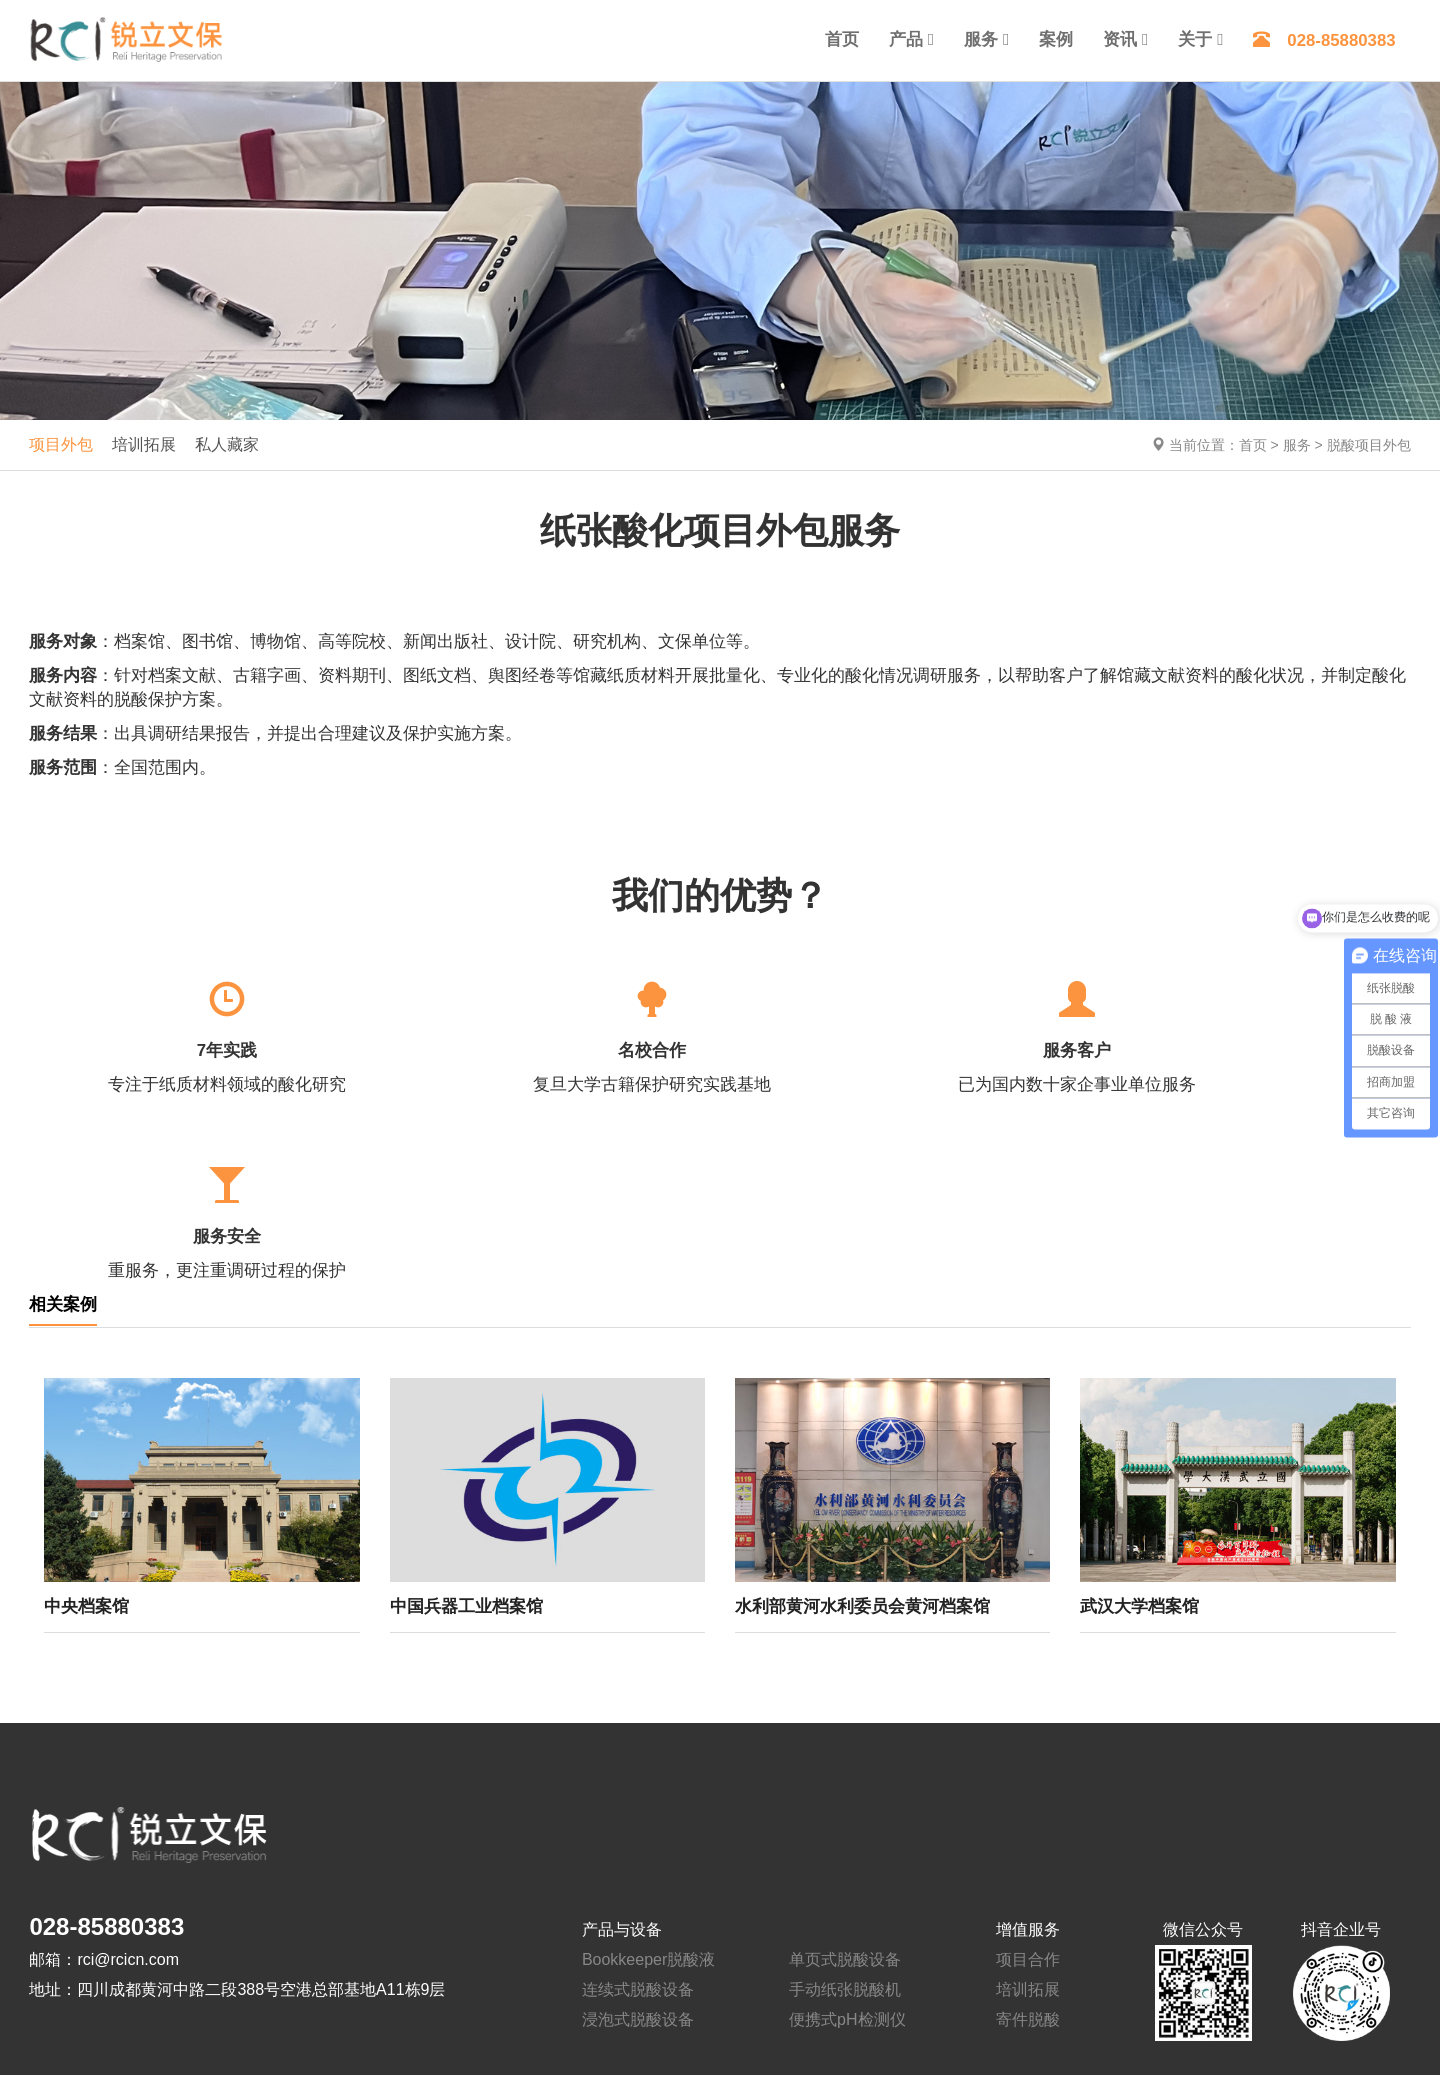  I want to click on 私人藏家, so click(227, 444).